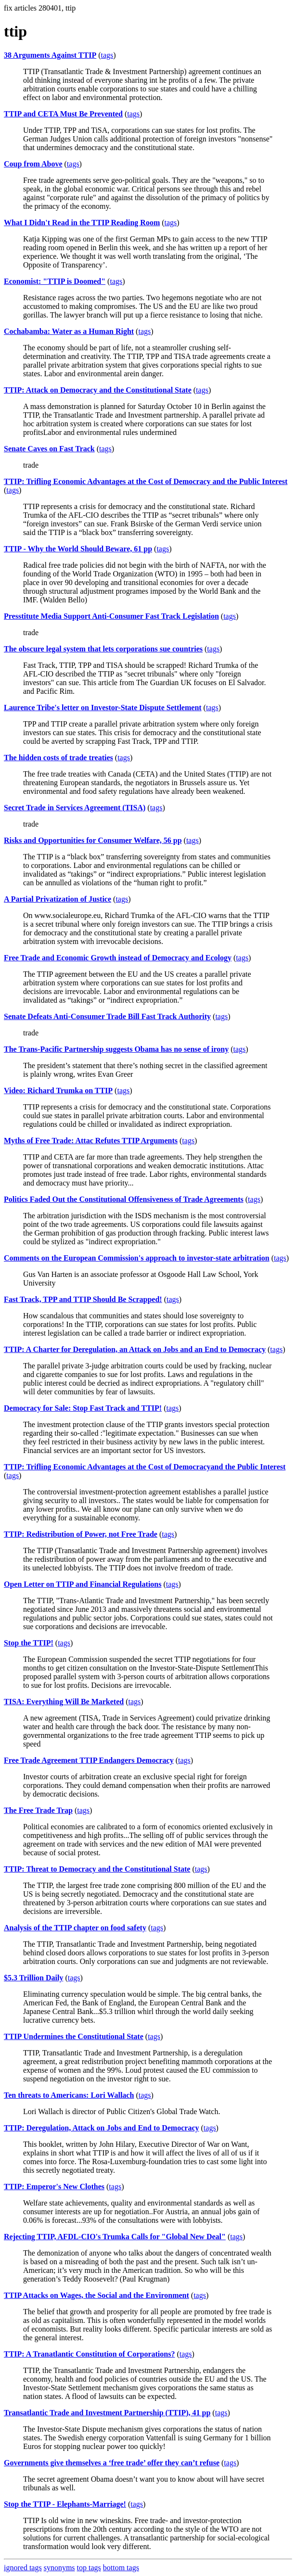 The image size is (296, 2576). I want to click on Myths of Free Trade: Attac Refutes TTIP Arguments, so click(91, 1140).